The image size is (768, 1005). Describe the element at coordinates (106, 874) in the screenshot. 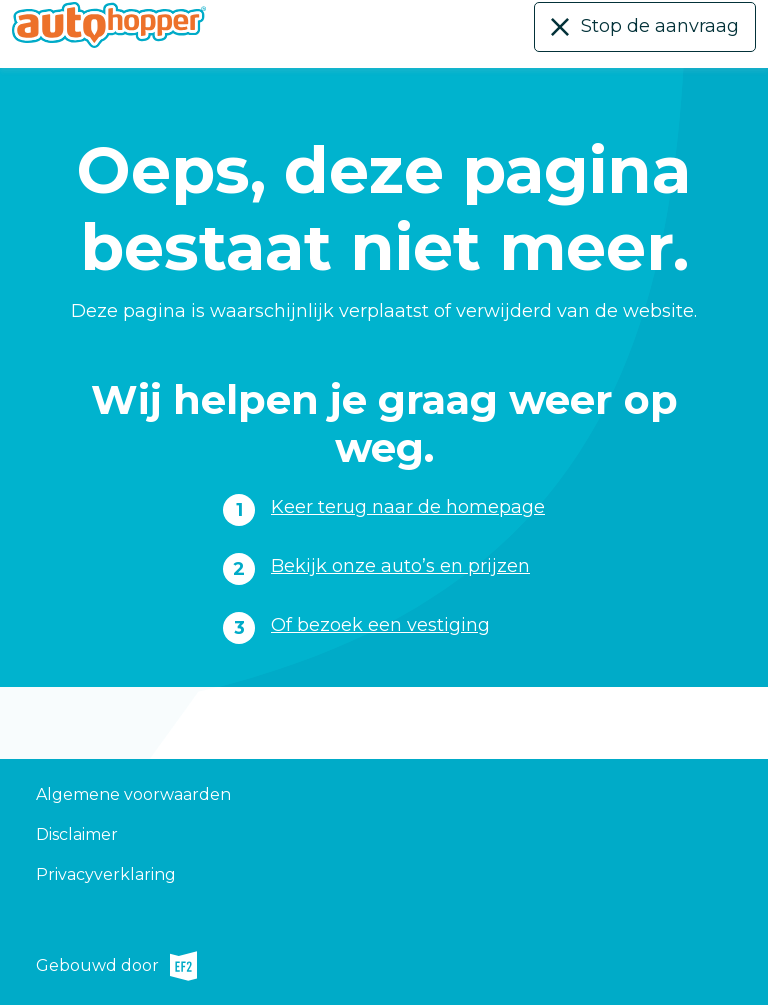

I see `Privacyverklaring` at that location.